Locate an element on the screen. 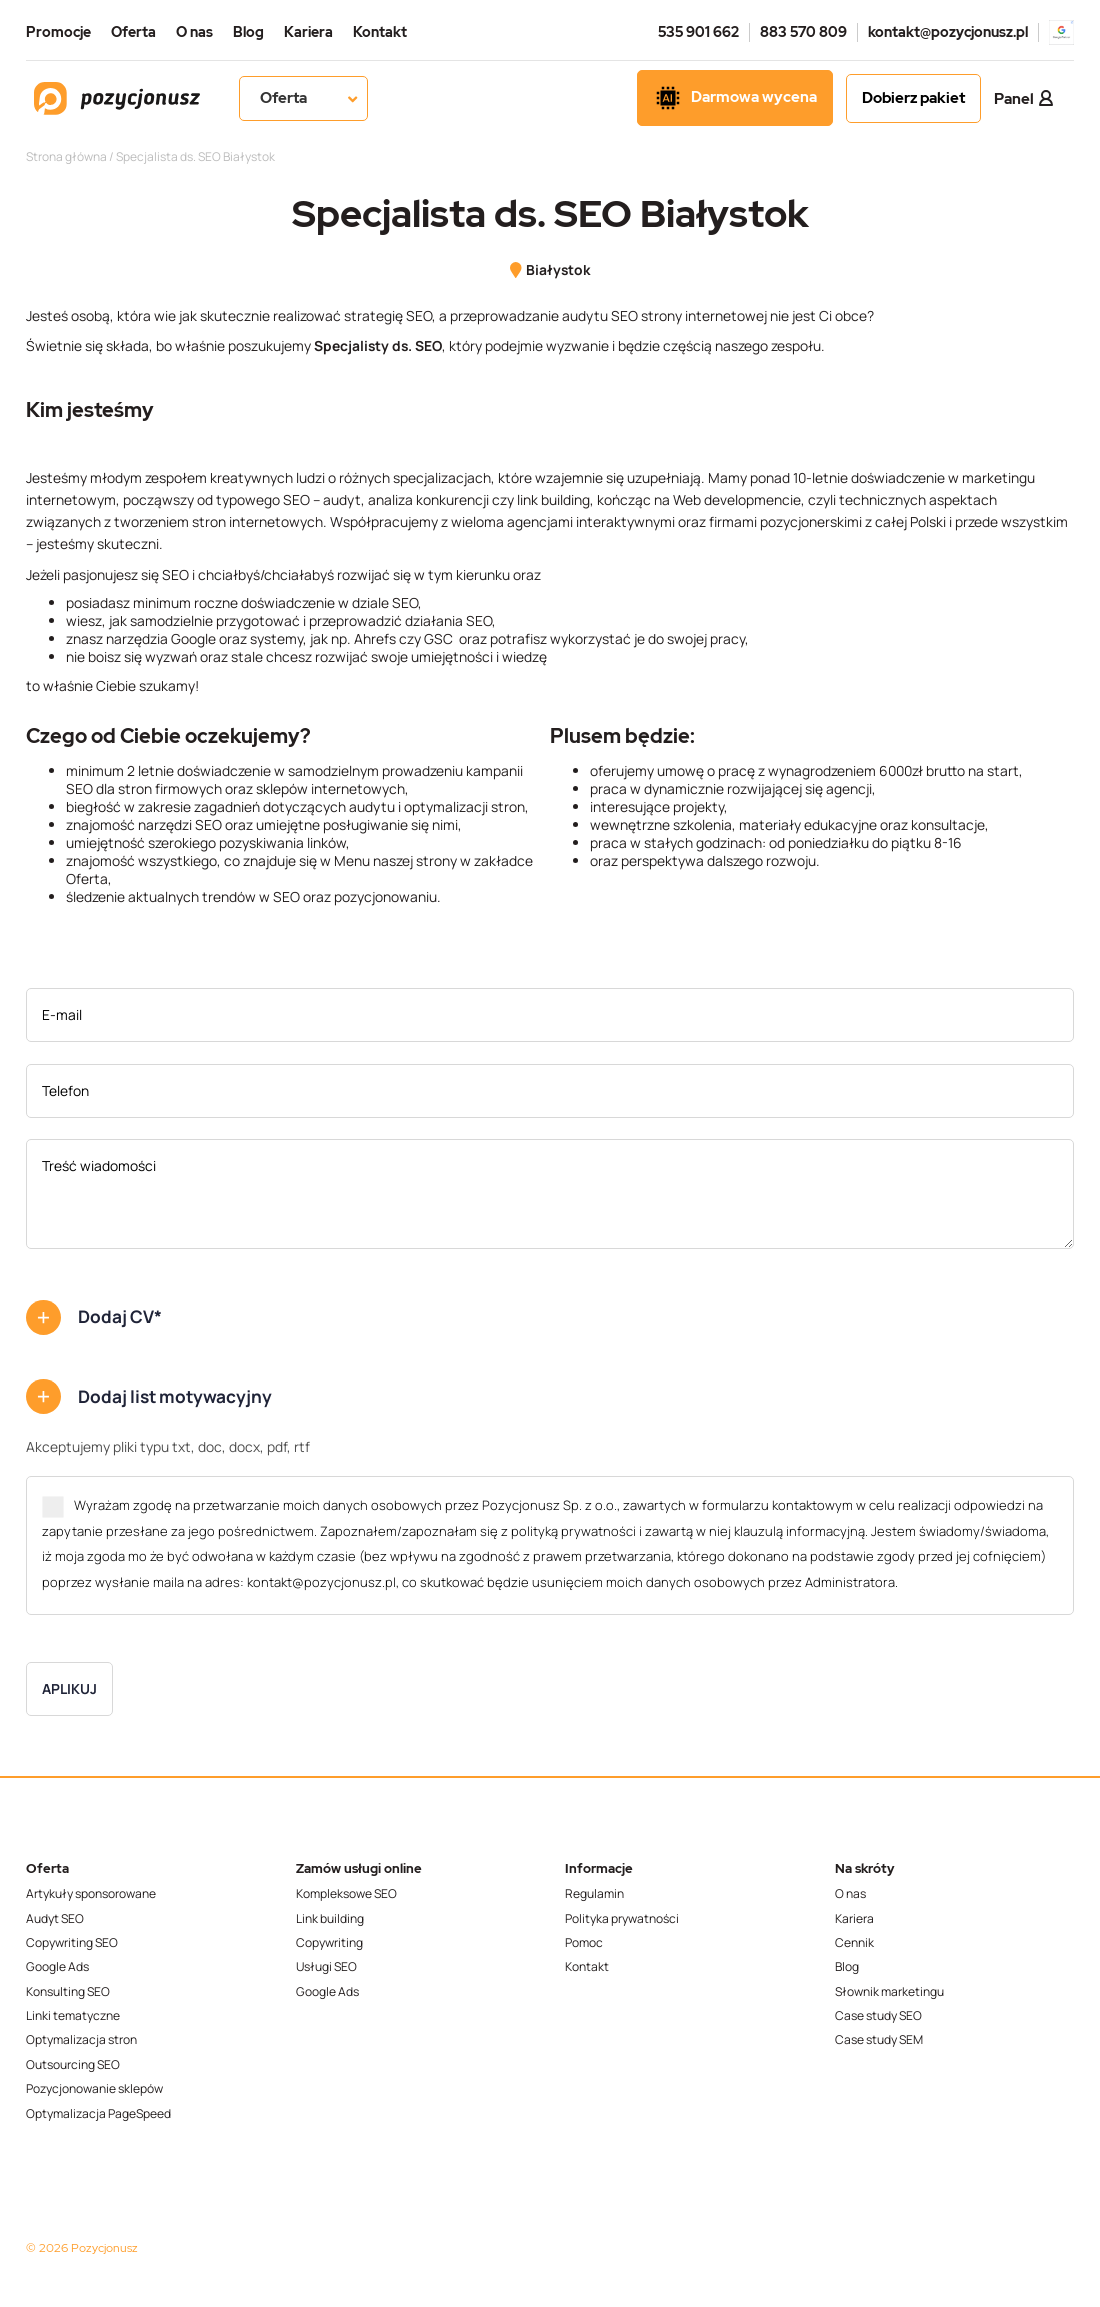 The image size is (1100, 2307). Kontakt is located at coordinates (380, 32).